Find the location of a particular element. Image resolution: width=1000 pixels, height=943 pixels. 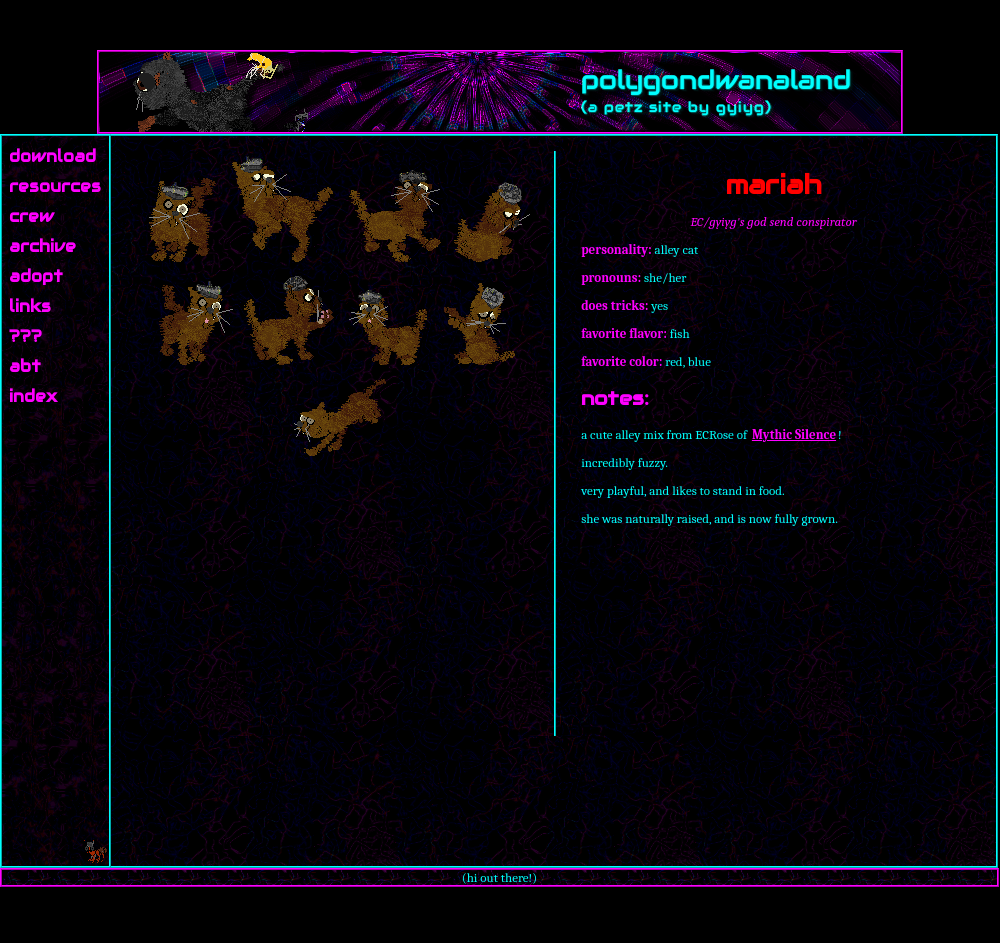

download is located at coordinates (52, 156).